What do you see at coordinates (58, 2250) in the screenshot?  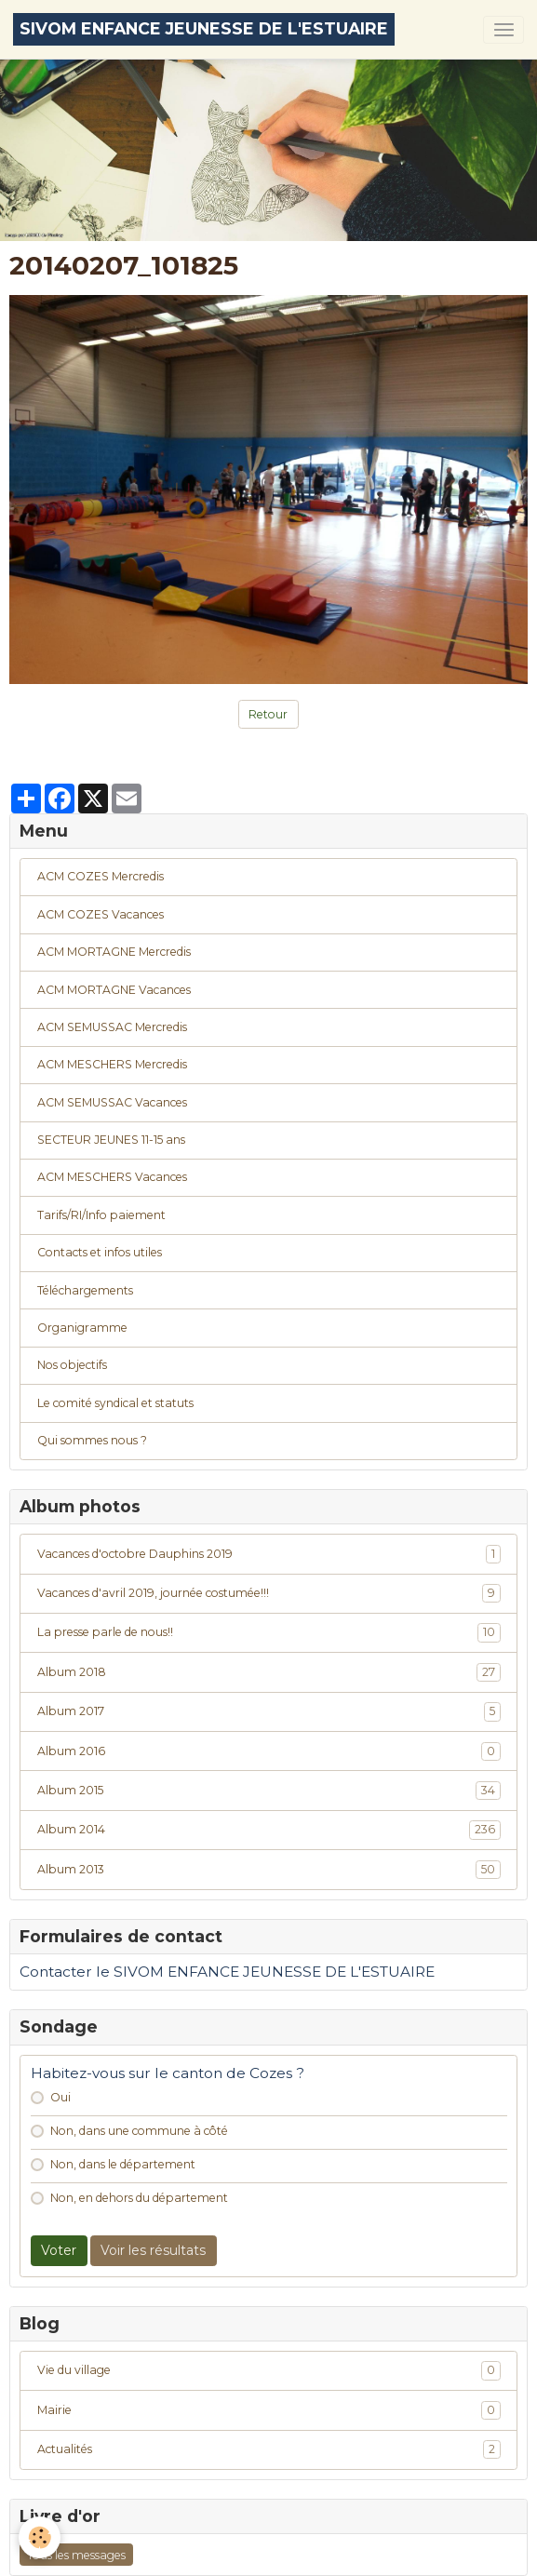 I see `Voter` at bounding box center [58, 2250].